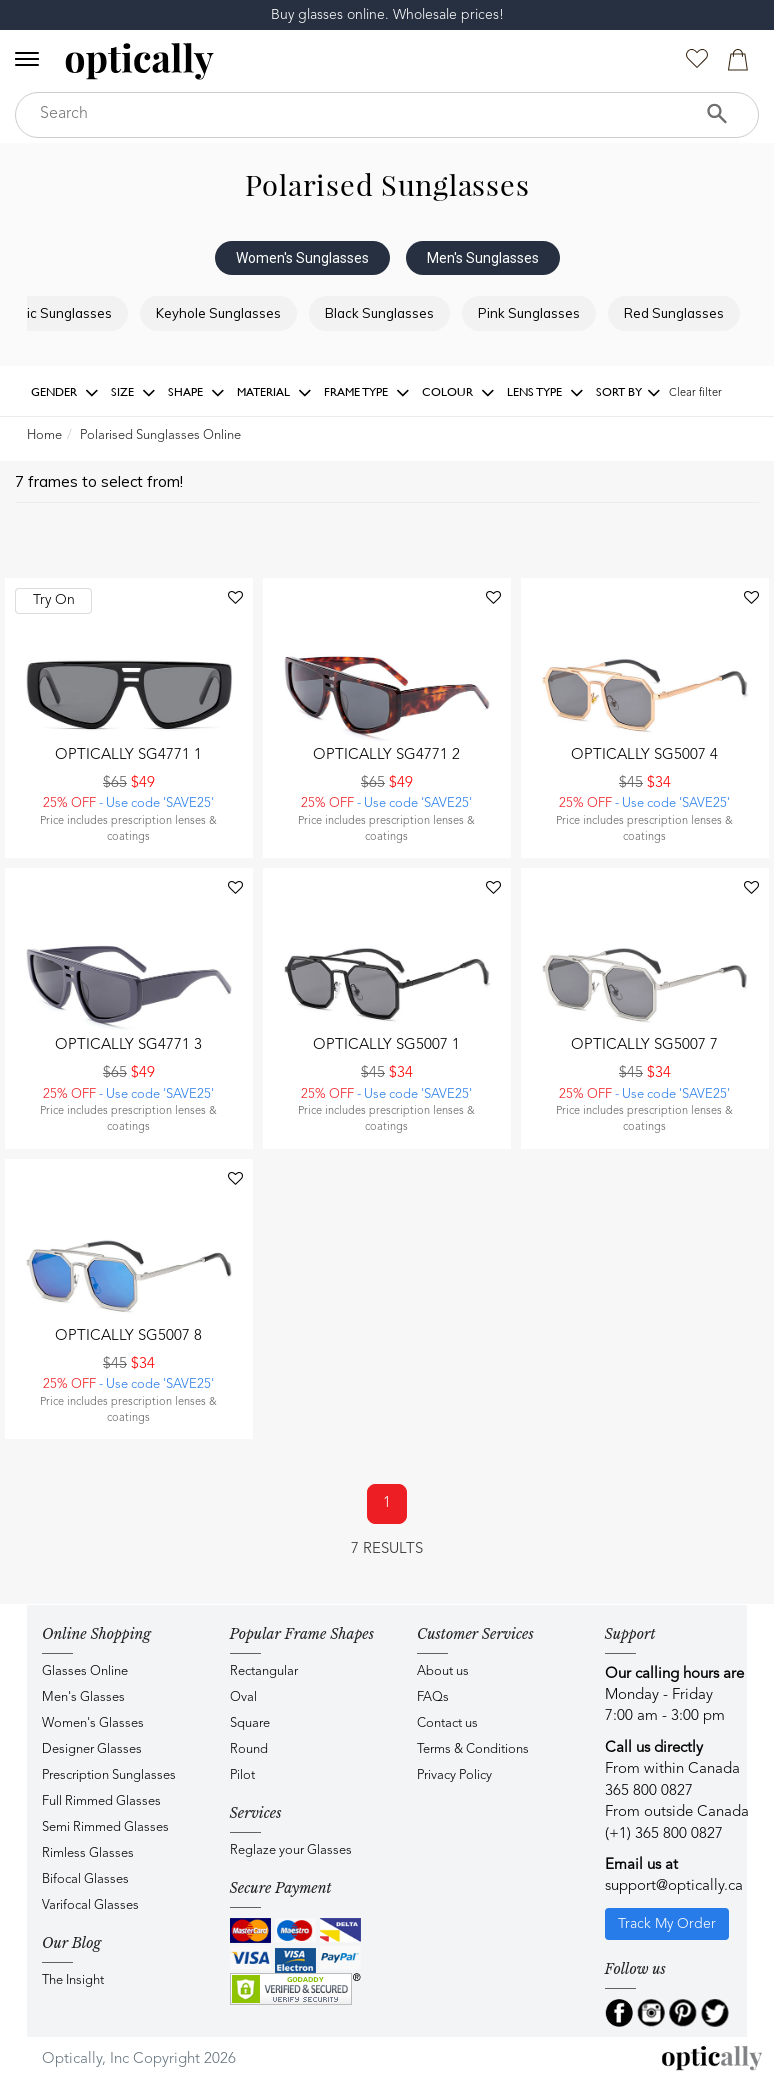  Describe the element at coordinates (90, 1905) in the screenshot. I see `Varifocal Glasses` at that location.